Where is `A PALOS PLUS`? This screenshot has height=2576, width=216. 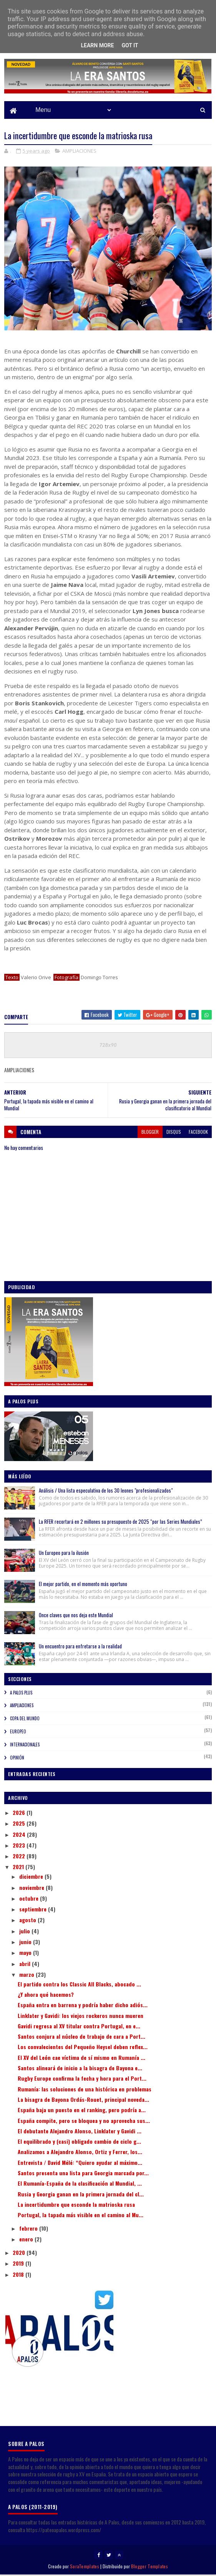 A PALOS PLUS is located at coordinates (21, 1694).